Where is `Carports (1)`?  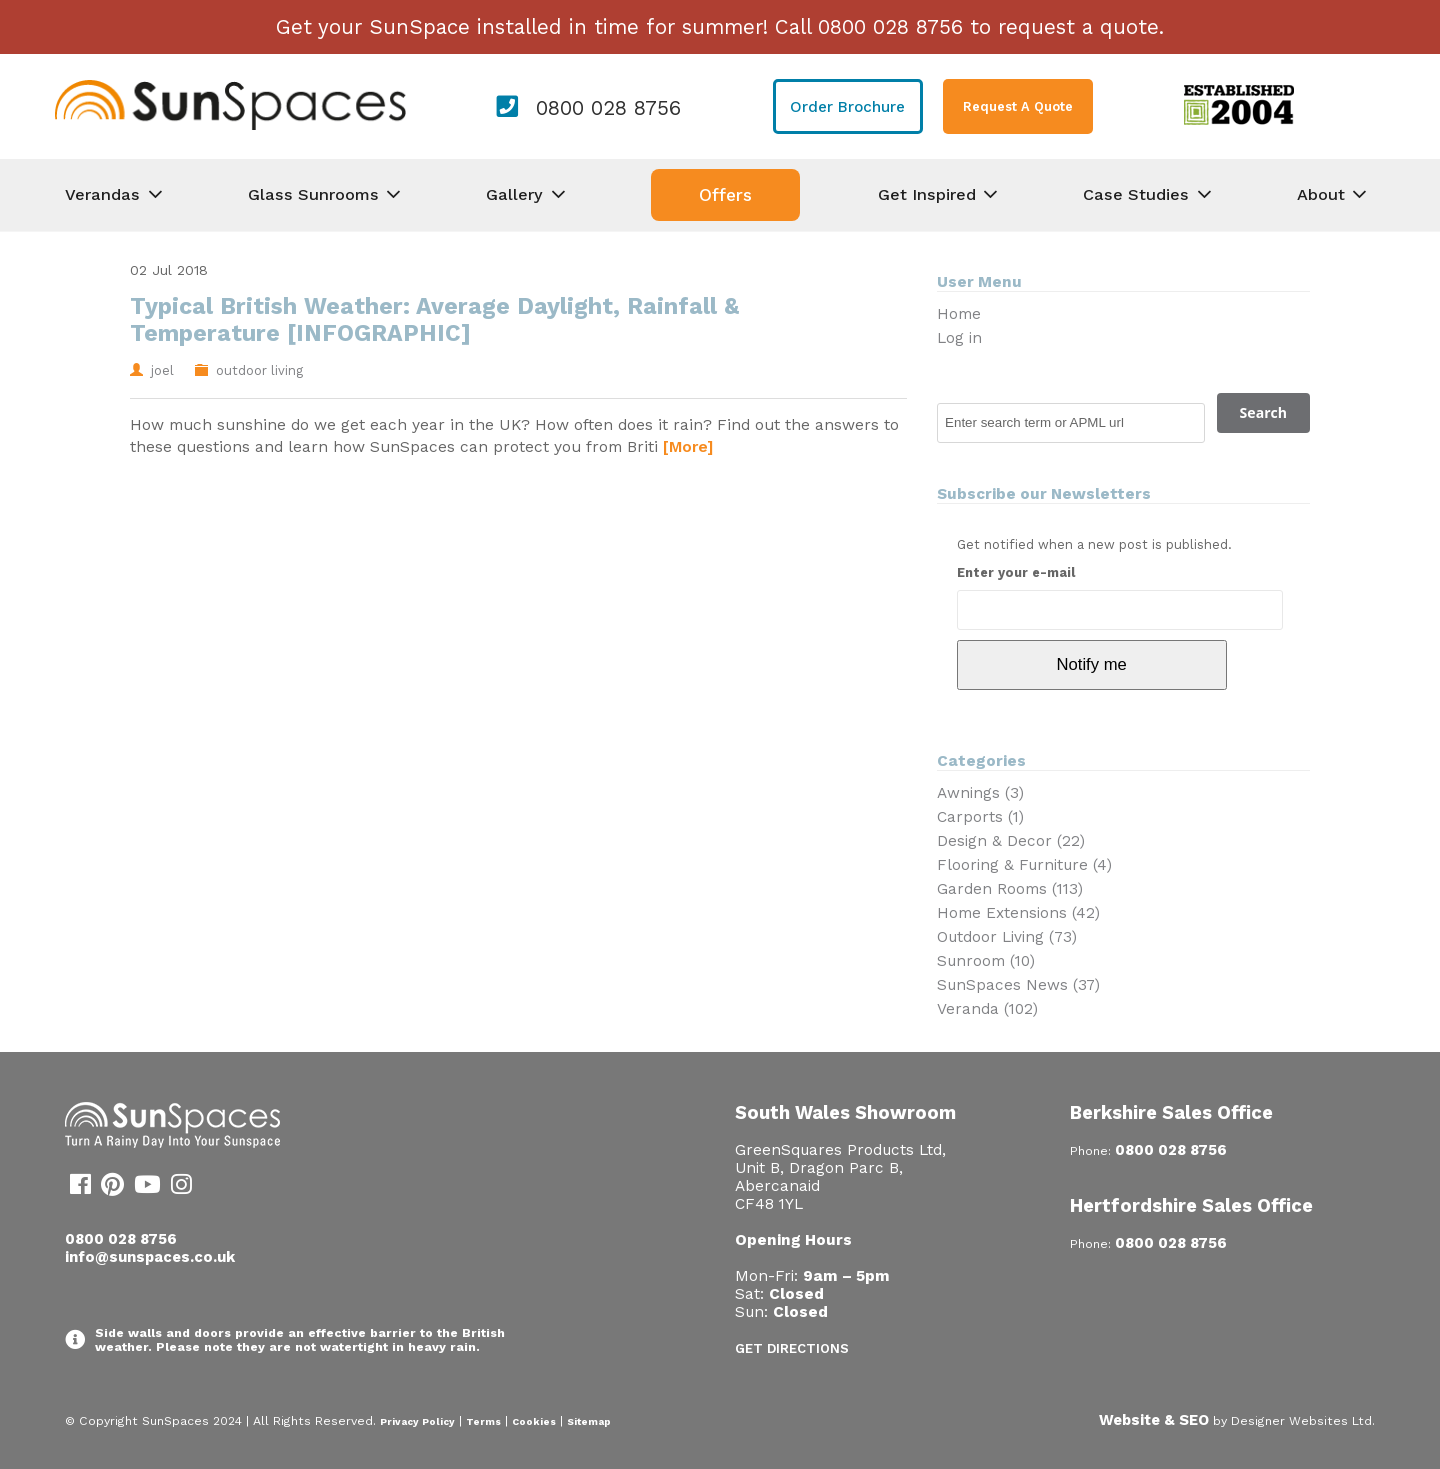
Carports (1) is located at coordinates (980, 817).